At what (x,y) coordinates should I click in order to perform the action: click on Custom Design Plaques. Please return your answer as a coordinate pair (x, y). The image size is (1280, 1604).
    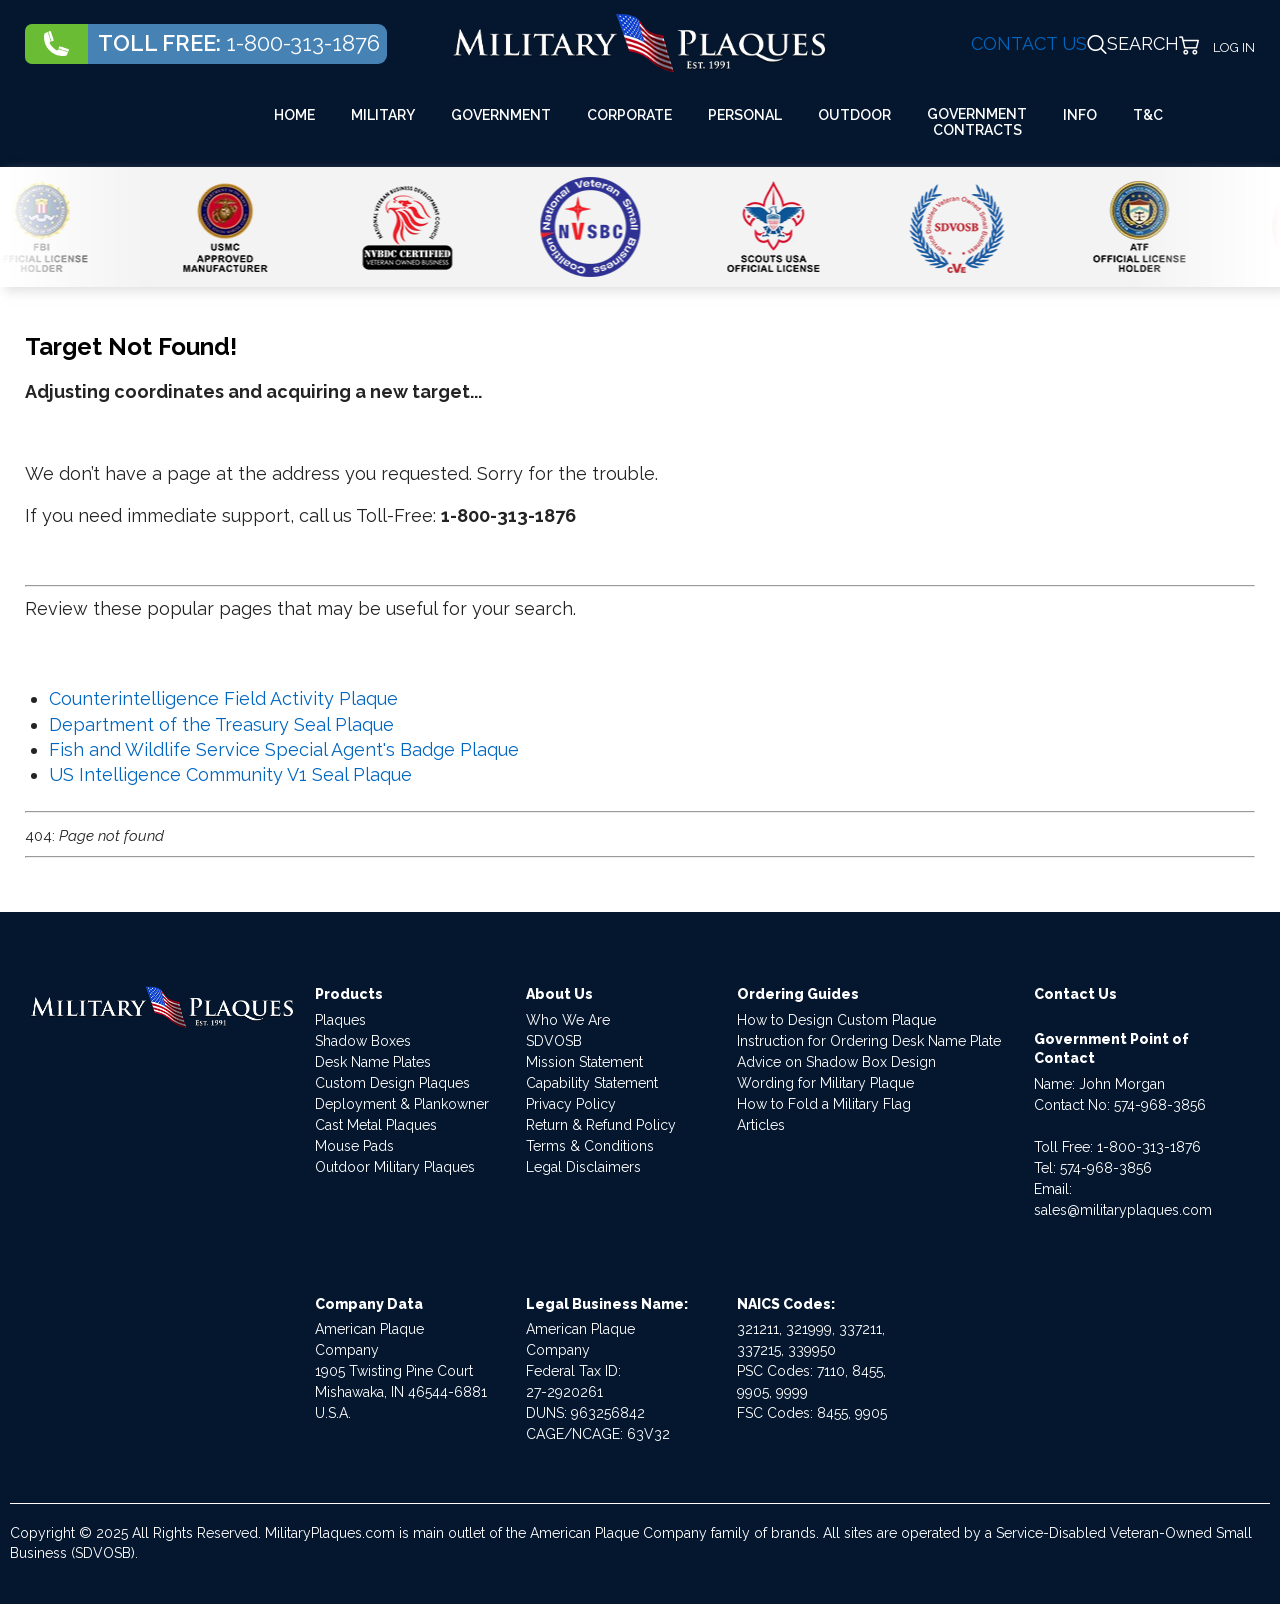
    Looking at the image, I should click on (392, 1083).